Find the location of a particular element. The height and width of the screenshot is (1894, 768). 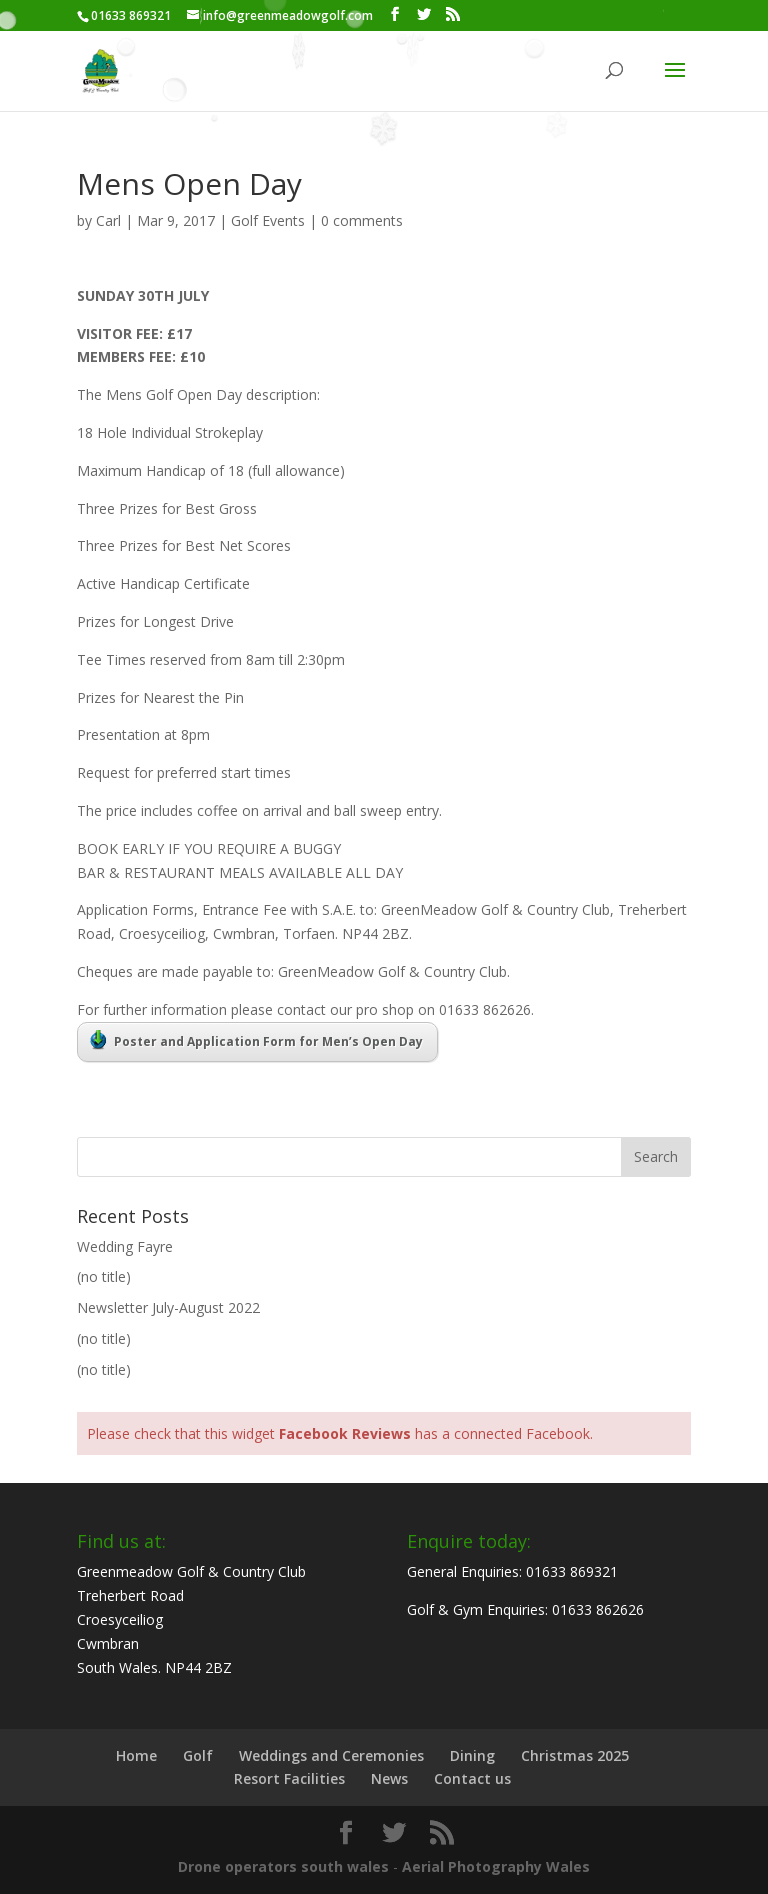

Contact us is located at coordinates (472, 1778).